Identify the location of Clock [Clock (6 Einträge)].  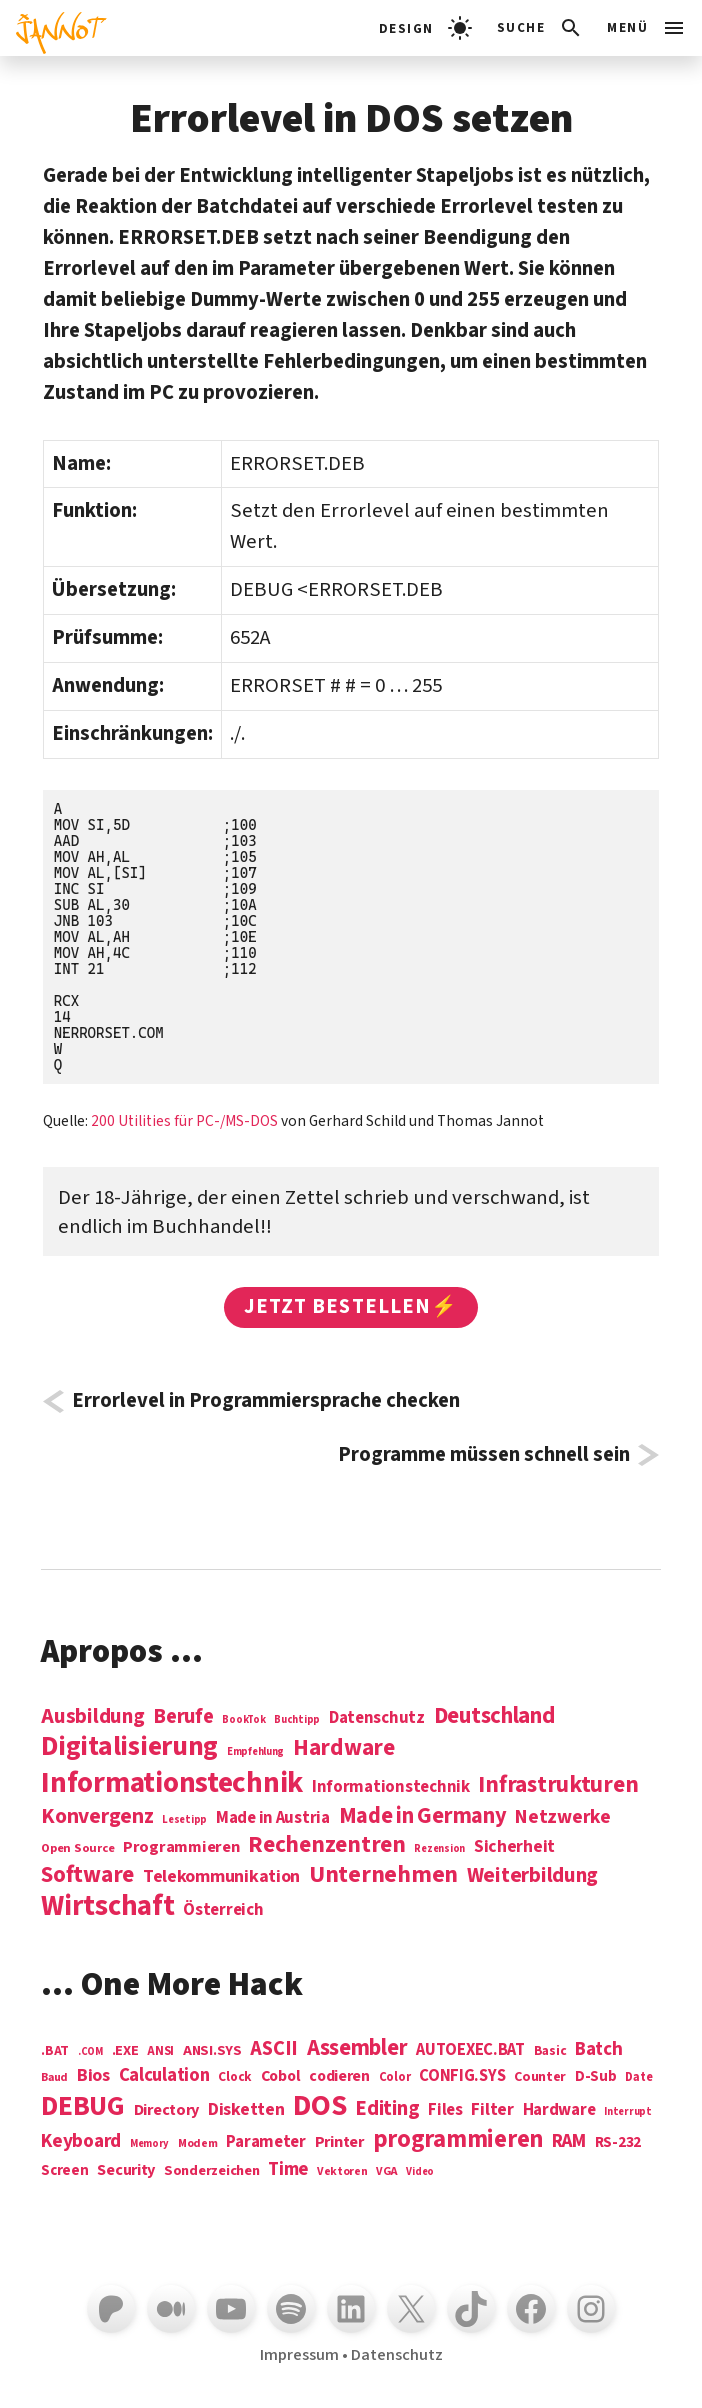
(235, 2077).